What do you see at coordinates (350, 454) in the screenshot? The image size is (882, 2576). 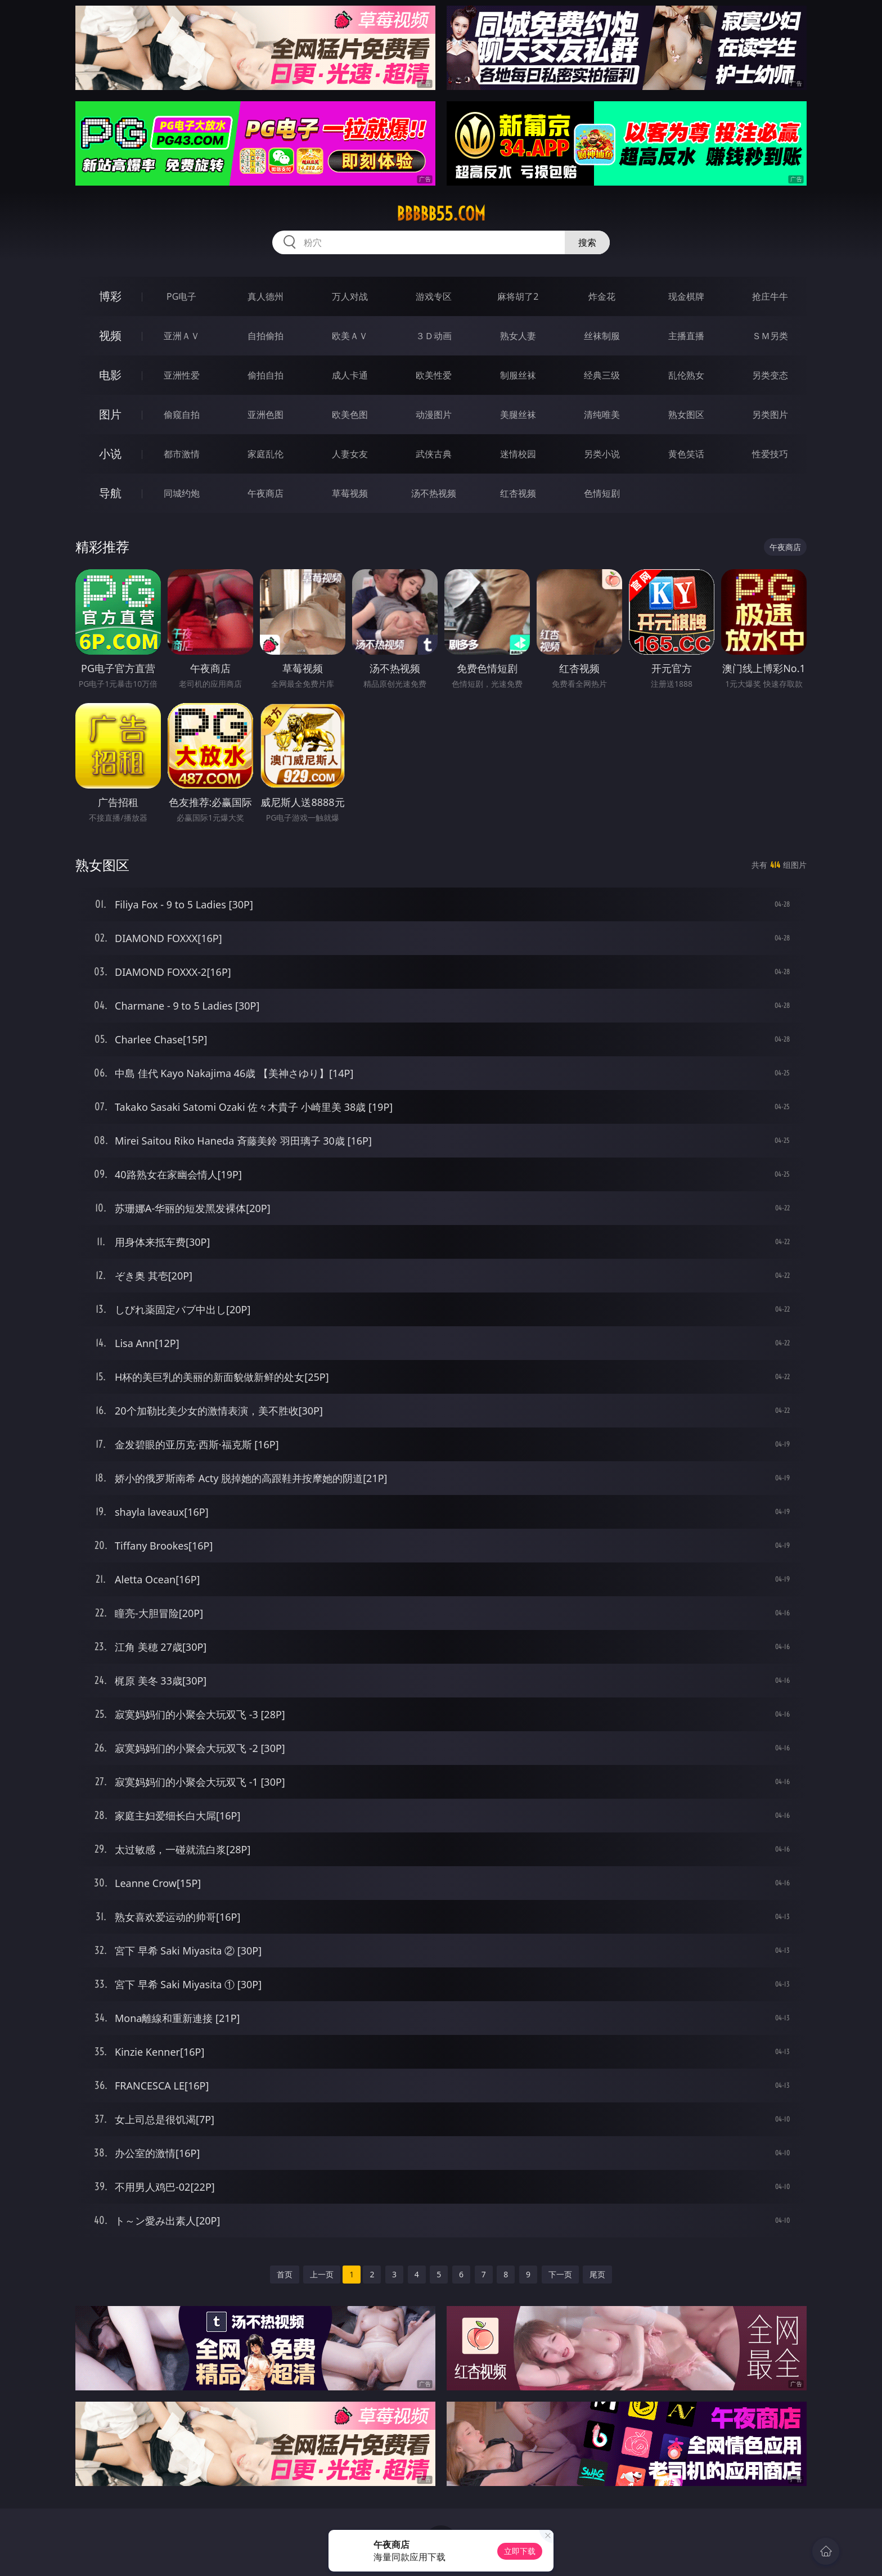 I see `人妻女友` at bounding box center [350, 454].